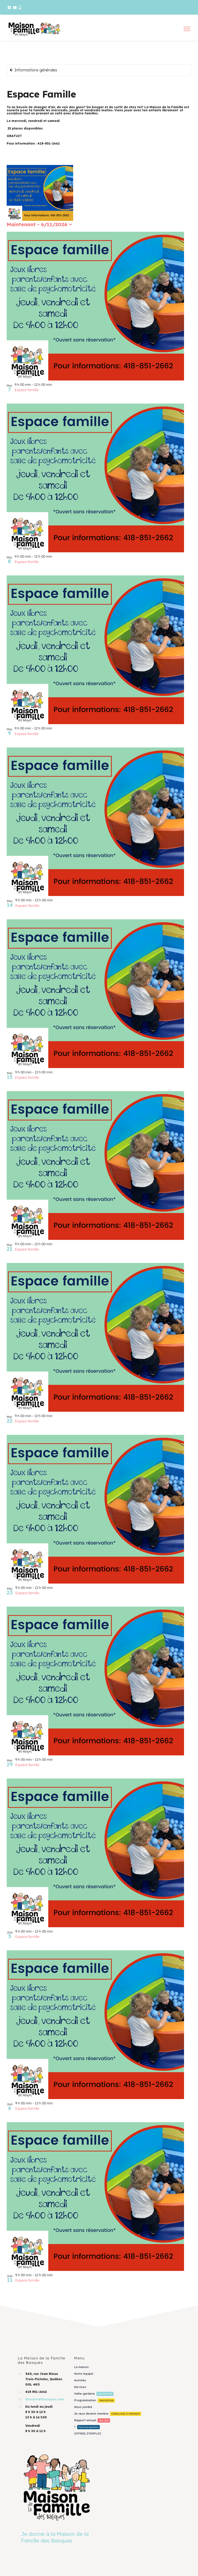 This screenshot has height=2576, width=198. Describe the element at coordinates (55, 2537) in the screenshot. I see `Je donne à la Maison de la Famille des Basques` at that location.